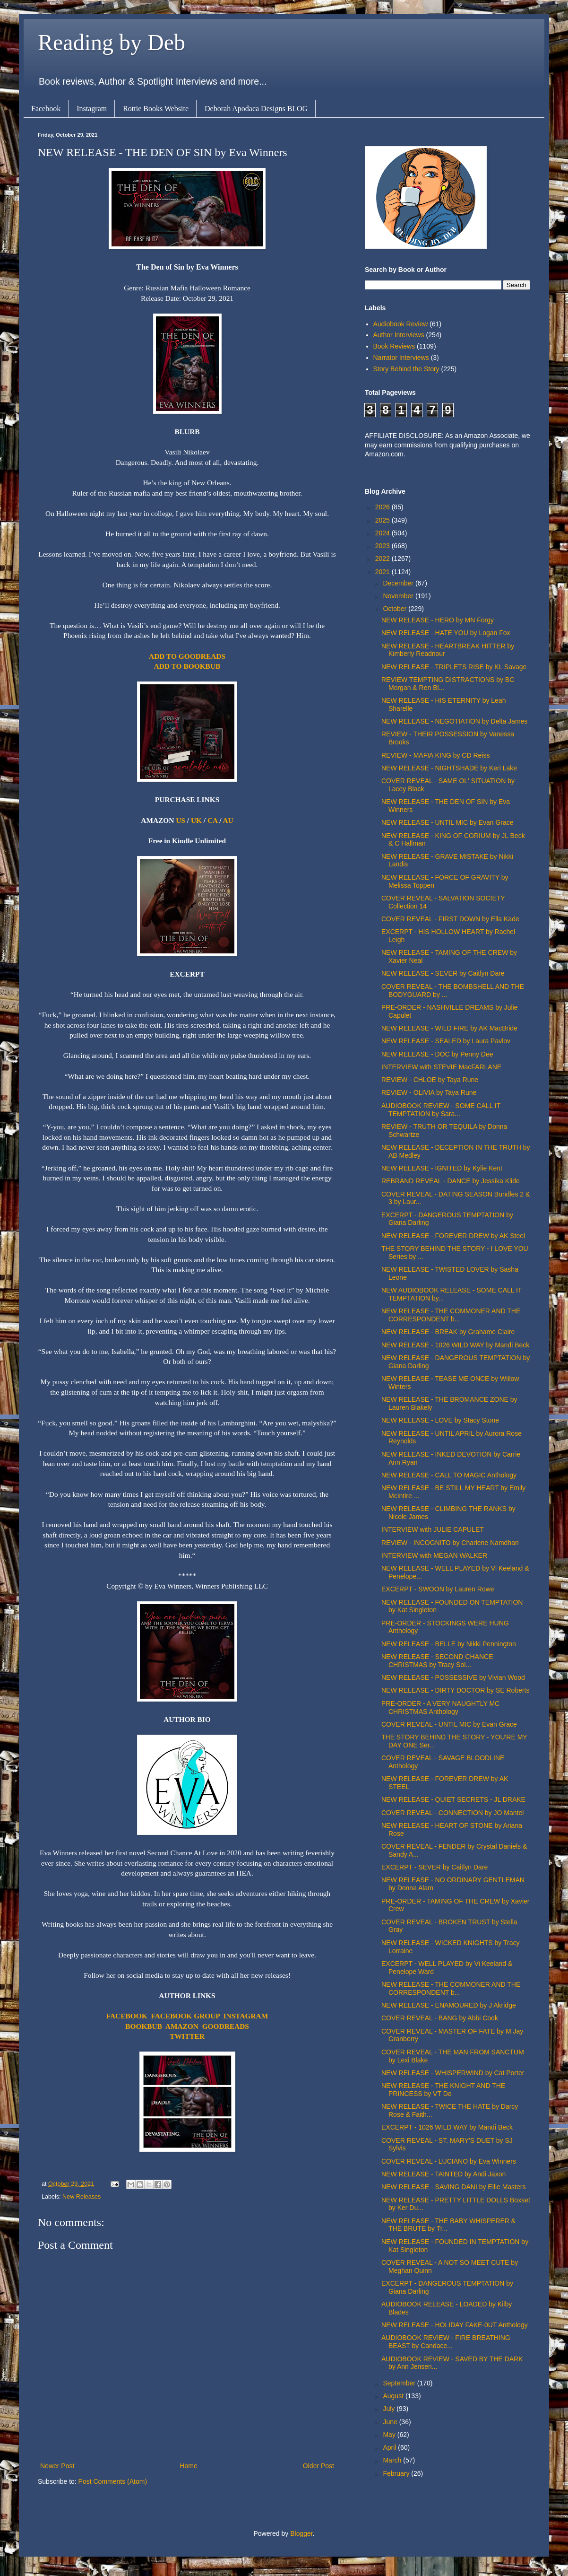 The width and height of the screenshot is (568, 2576). Describe the element at coordinates (443, 973) in the screenshot. I see `NEW RELEASE - SEVER by Caitlyn Dare` at that location.